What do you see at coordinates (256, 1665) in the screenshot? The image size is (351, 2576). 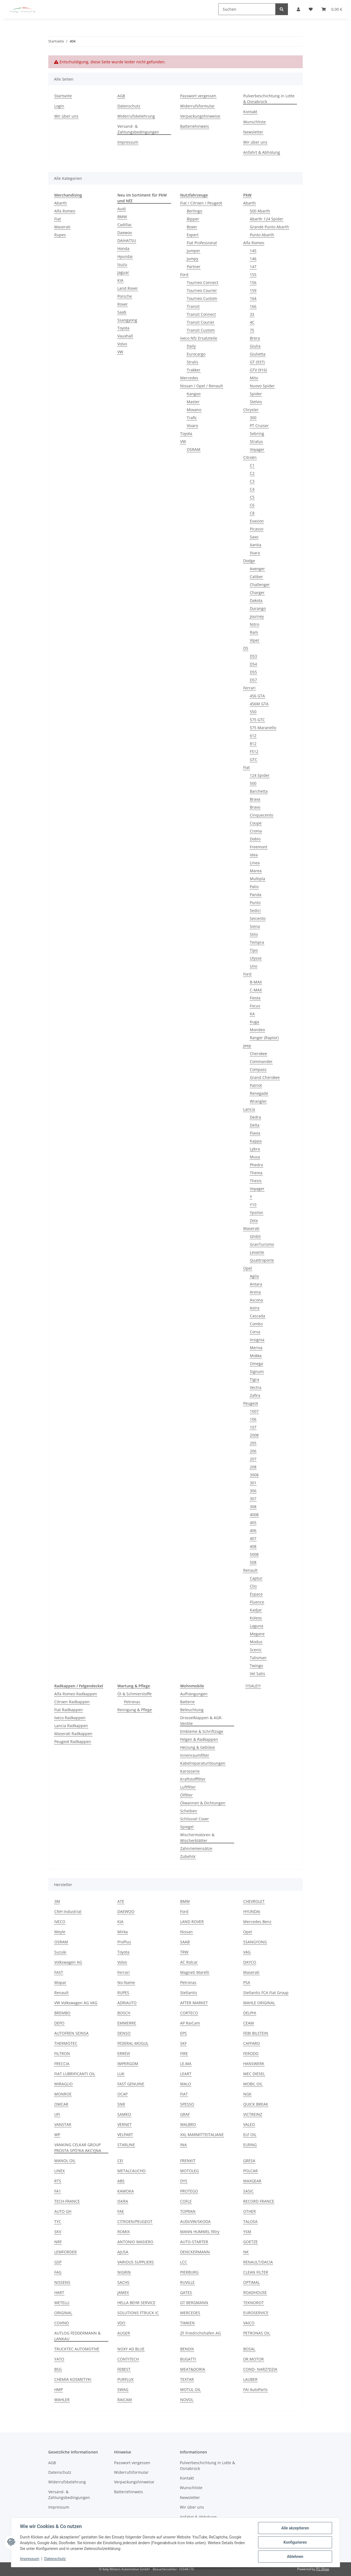 I see `Twingo` at bounding box center [256, 1665].